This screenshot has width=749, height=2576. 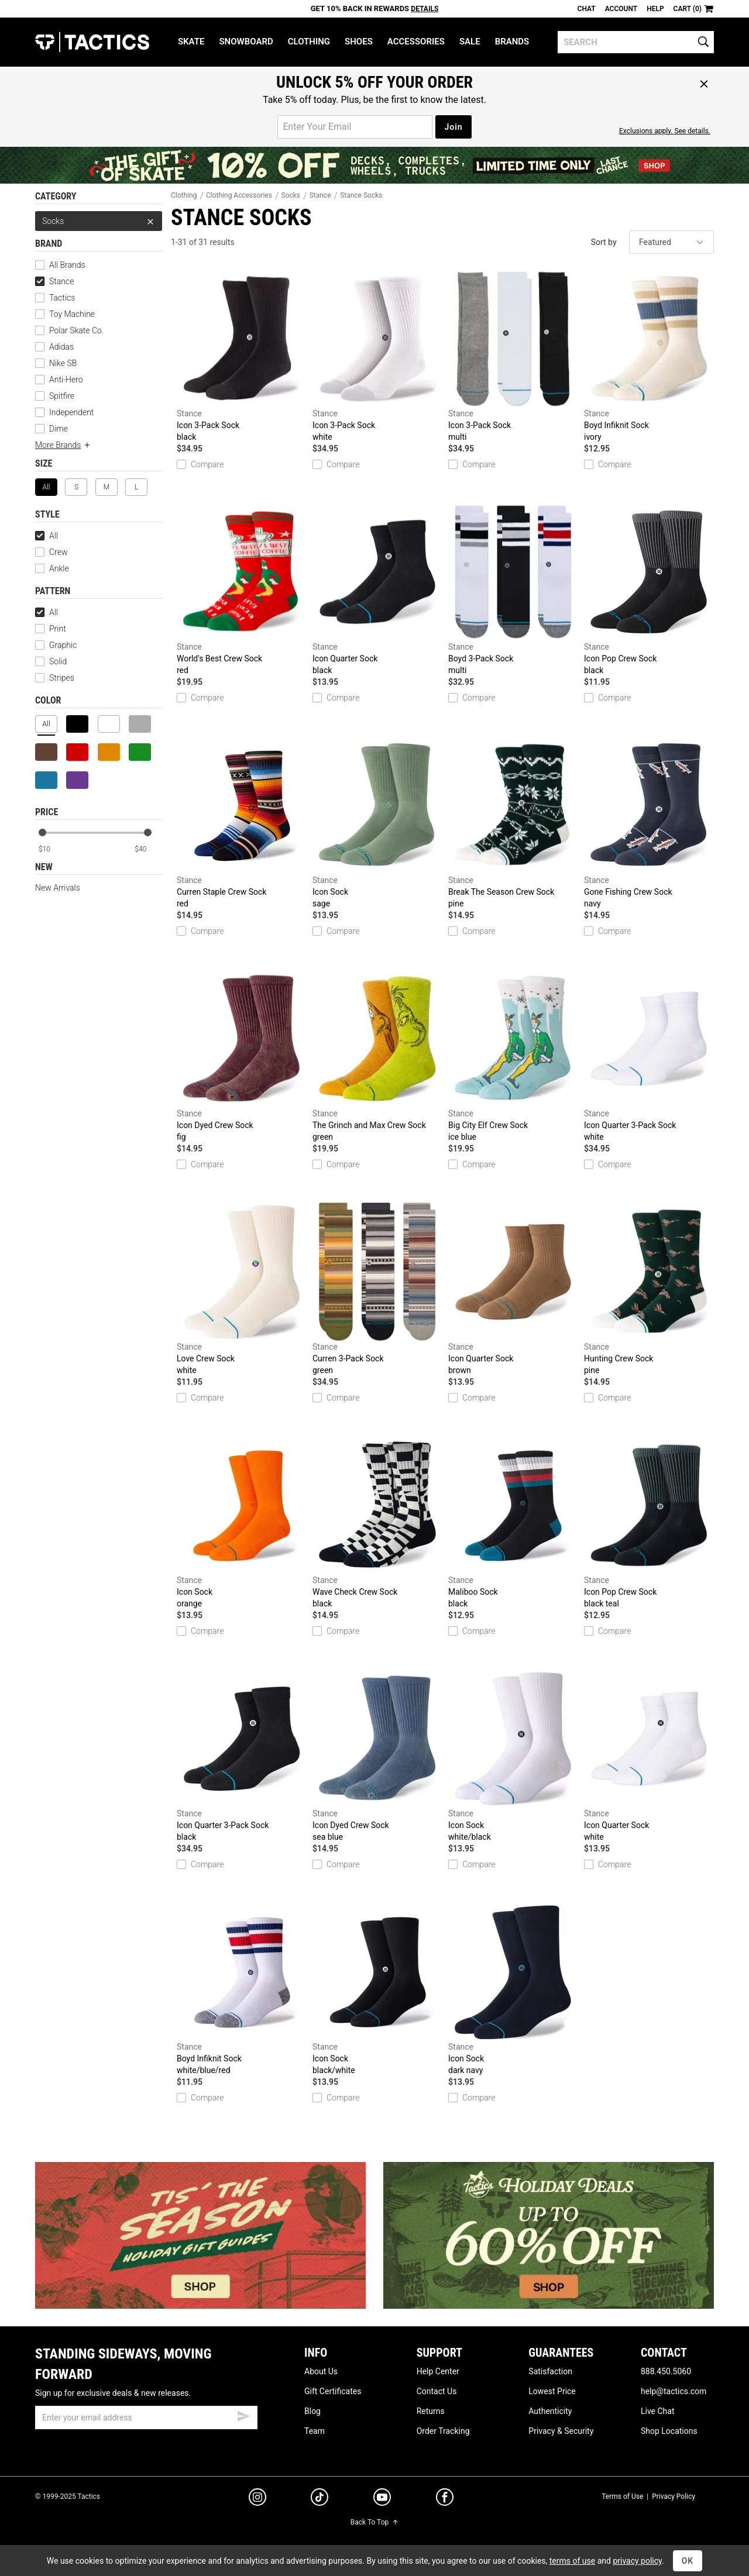 What do you see at coordinates (52, 849) in the screenshot?
I see `[min price]` at bounding box center [52, 849].